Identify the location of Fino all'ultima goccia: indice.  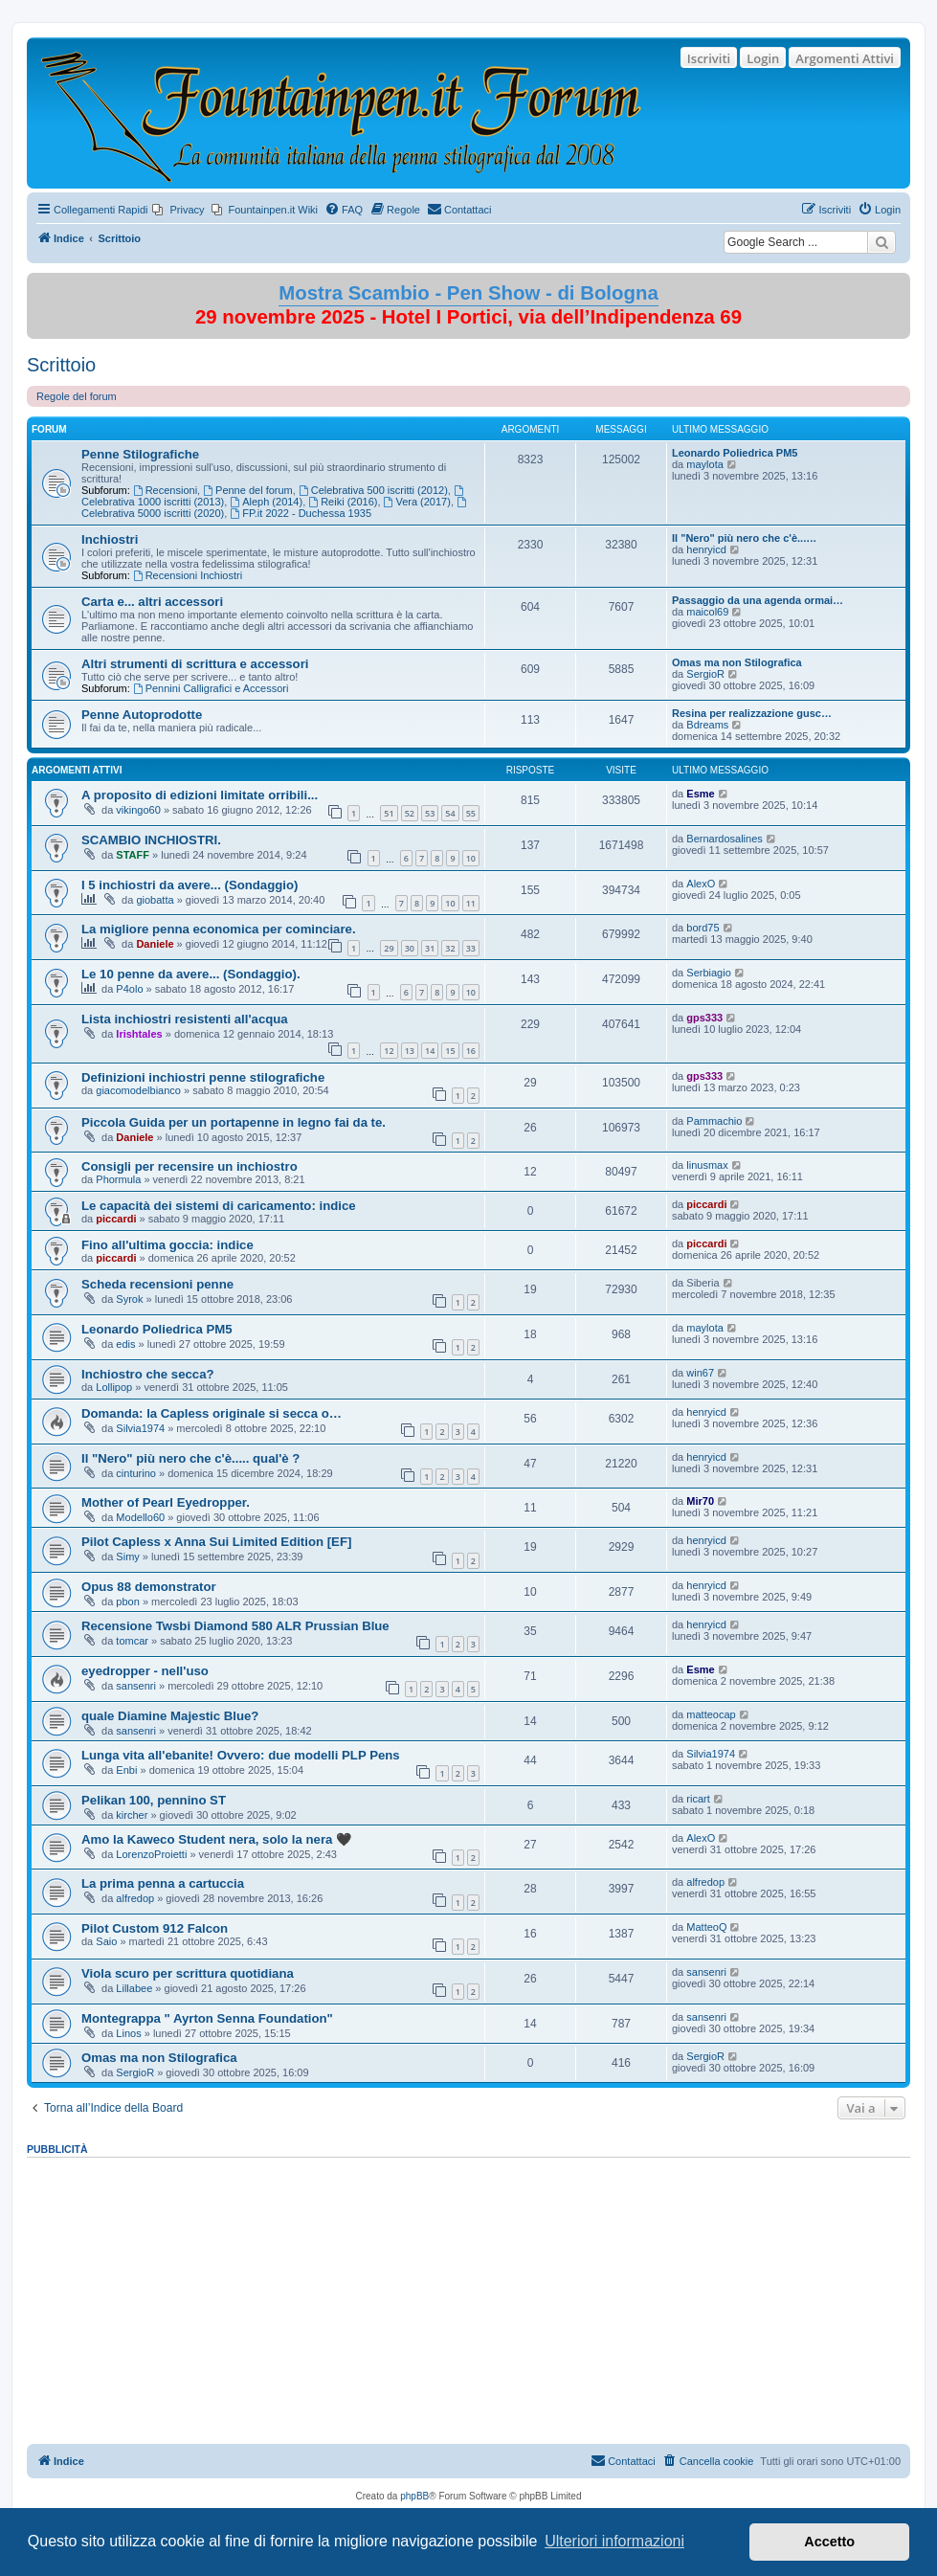
(167, 1245).